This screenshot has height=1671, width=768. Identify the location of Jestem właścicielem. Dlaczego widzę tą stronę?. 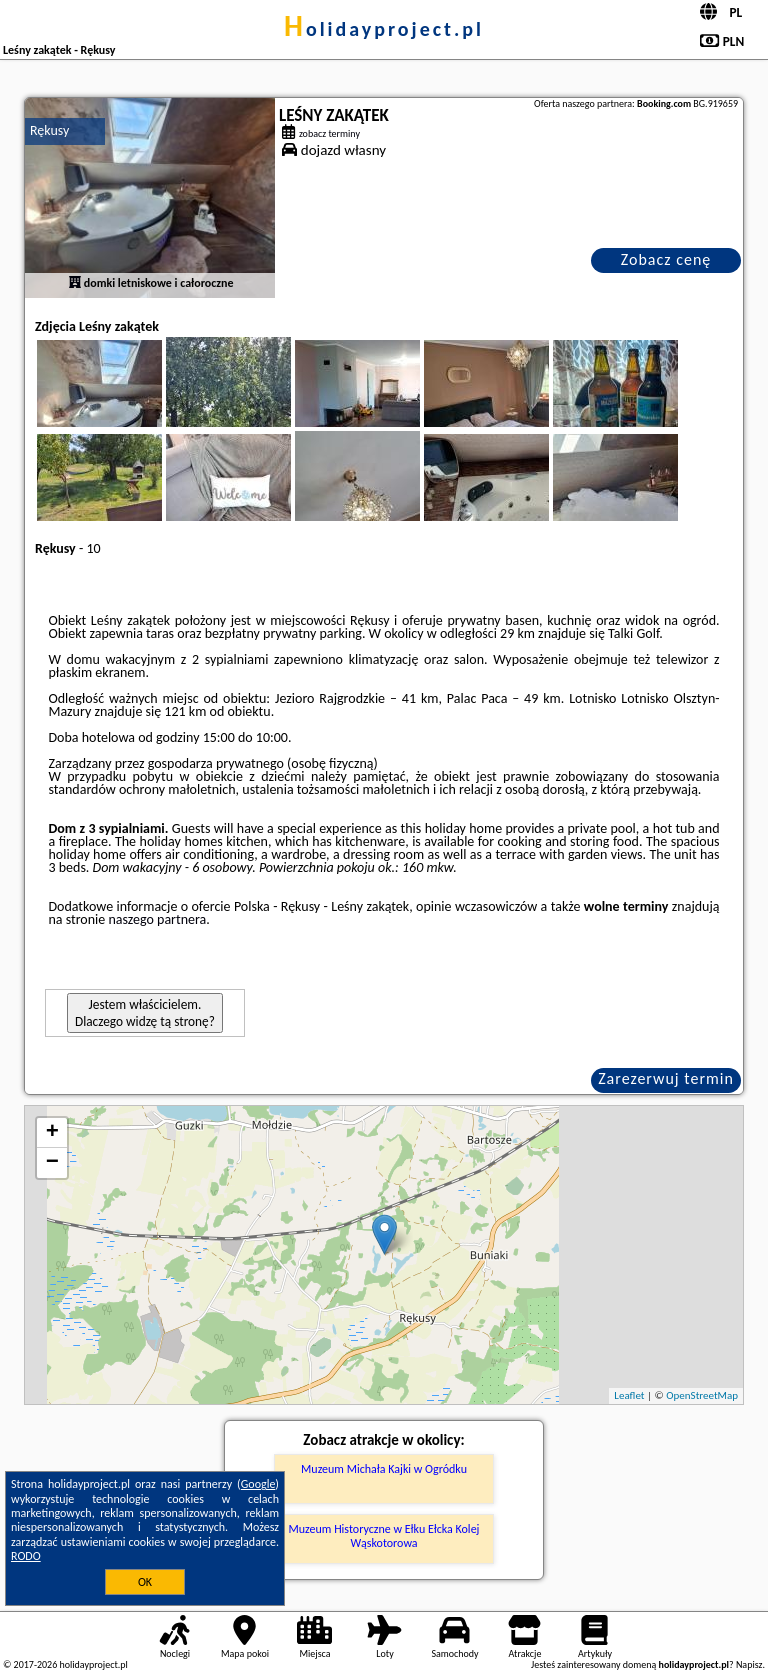
(145, 1013).